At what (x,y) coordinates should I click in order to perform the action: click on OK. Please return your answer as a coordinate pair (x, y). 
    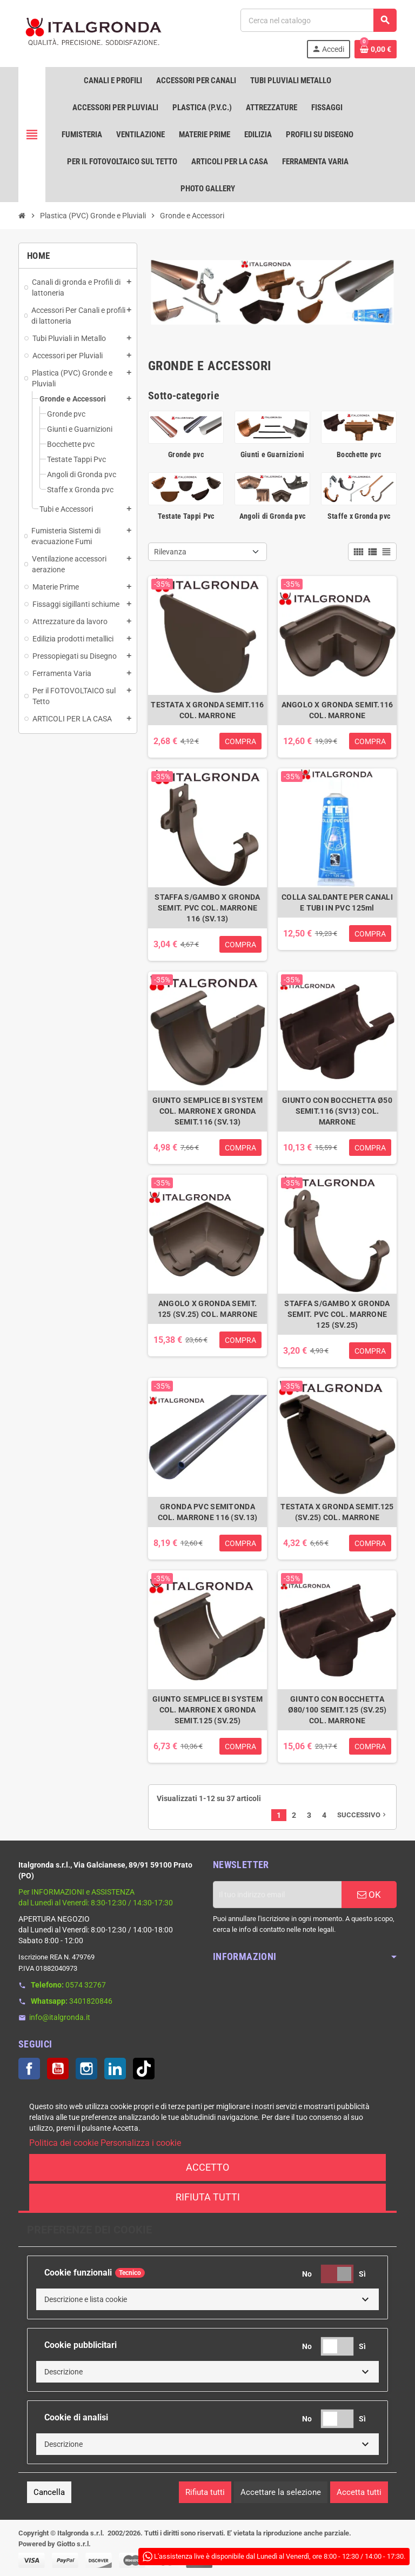
    Looking at the image, I should click on (369, 1894).